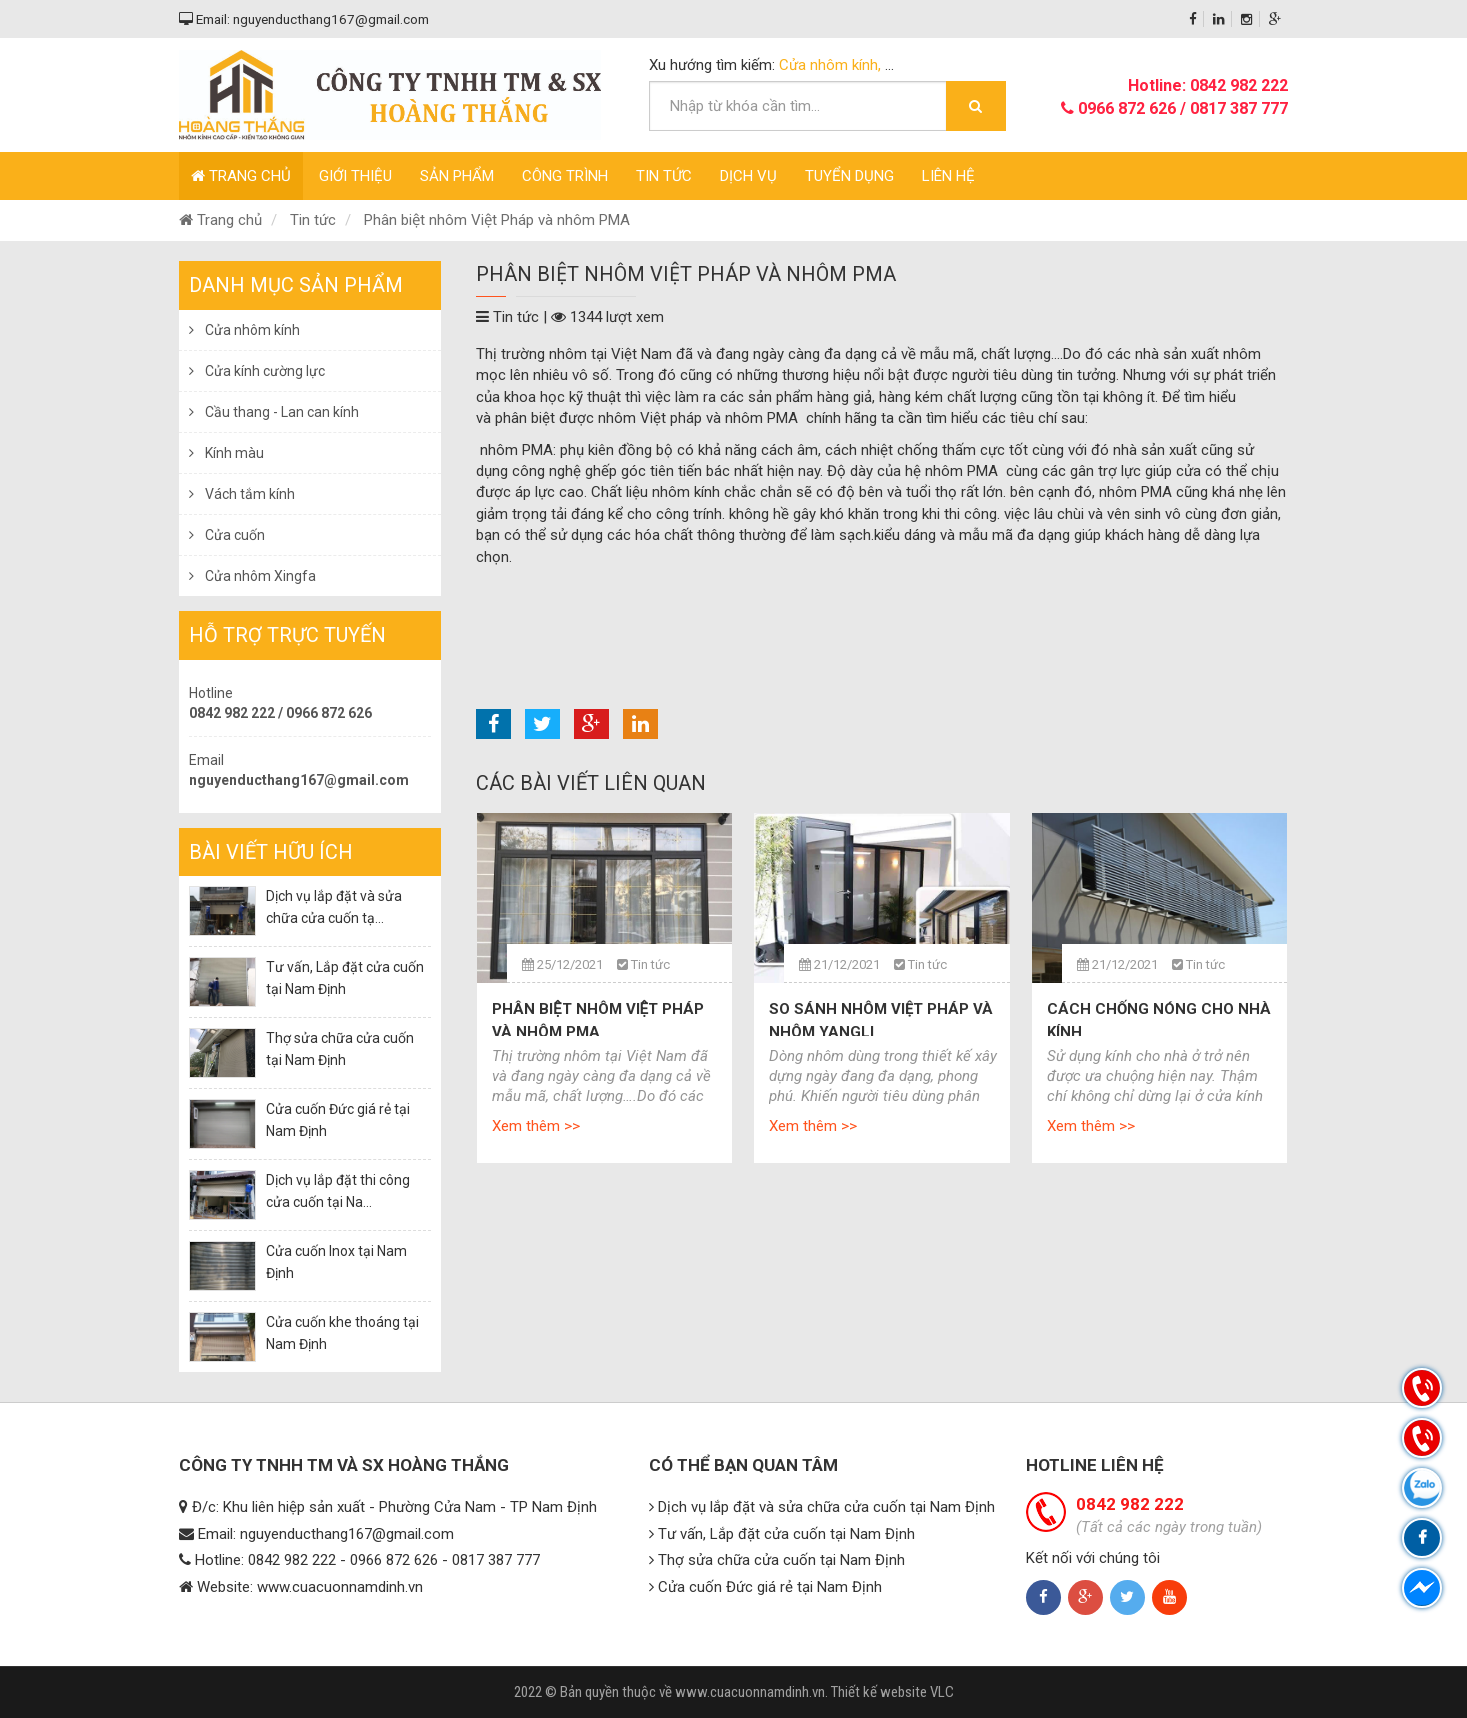 The width and height of the screenshot is (1467, 1718). What do you see at coordinates (304, 19) in the screenshot?
I see `Email: nguyenducthang167@gmail.com` at bounding box center [304, 19].